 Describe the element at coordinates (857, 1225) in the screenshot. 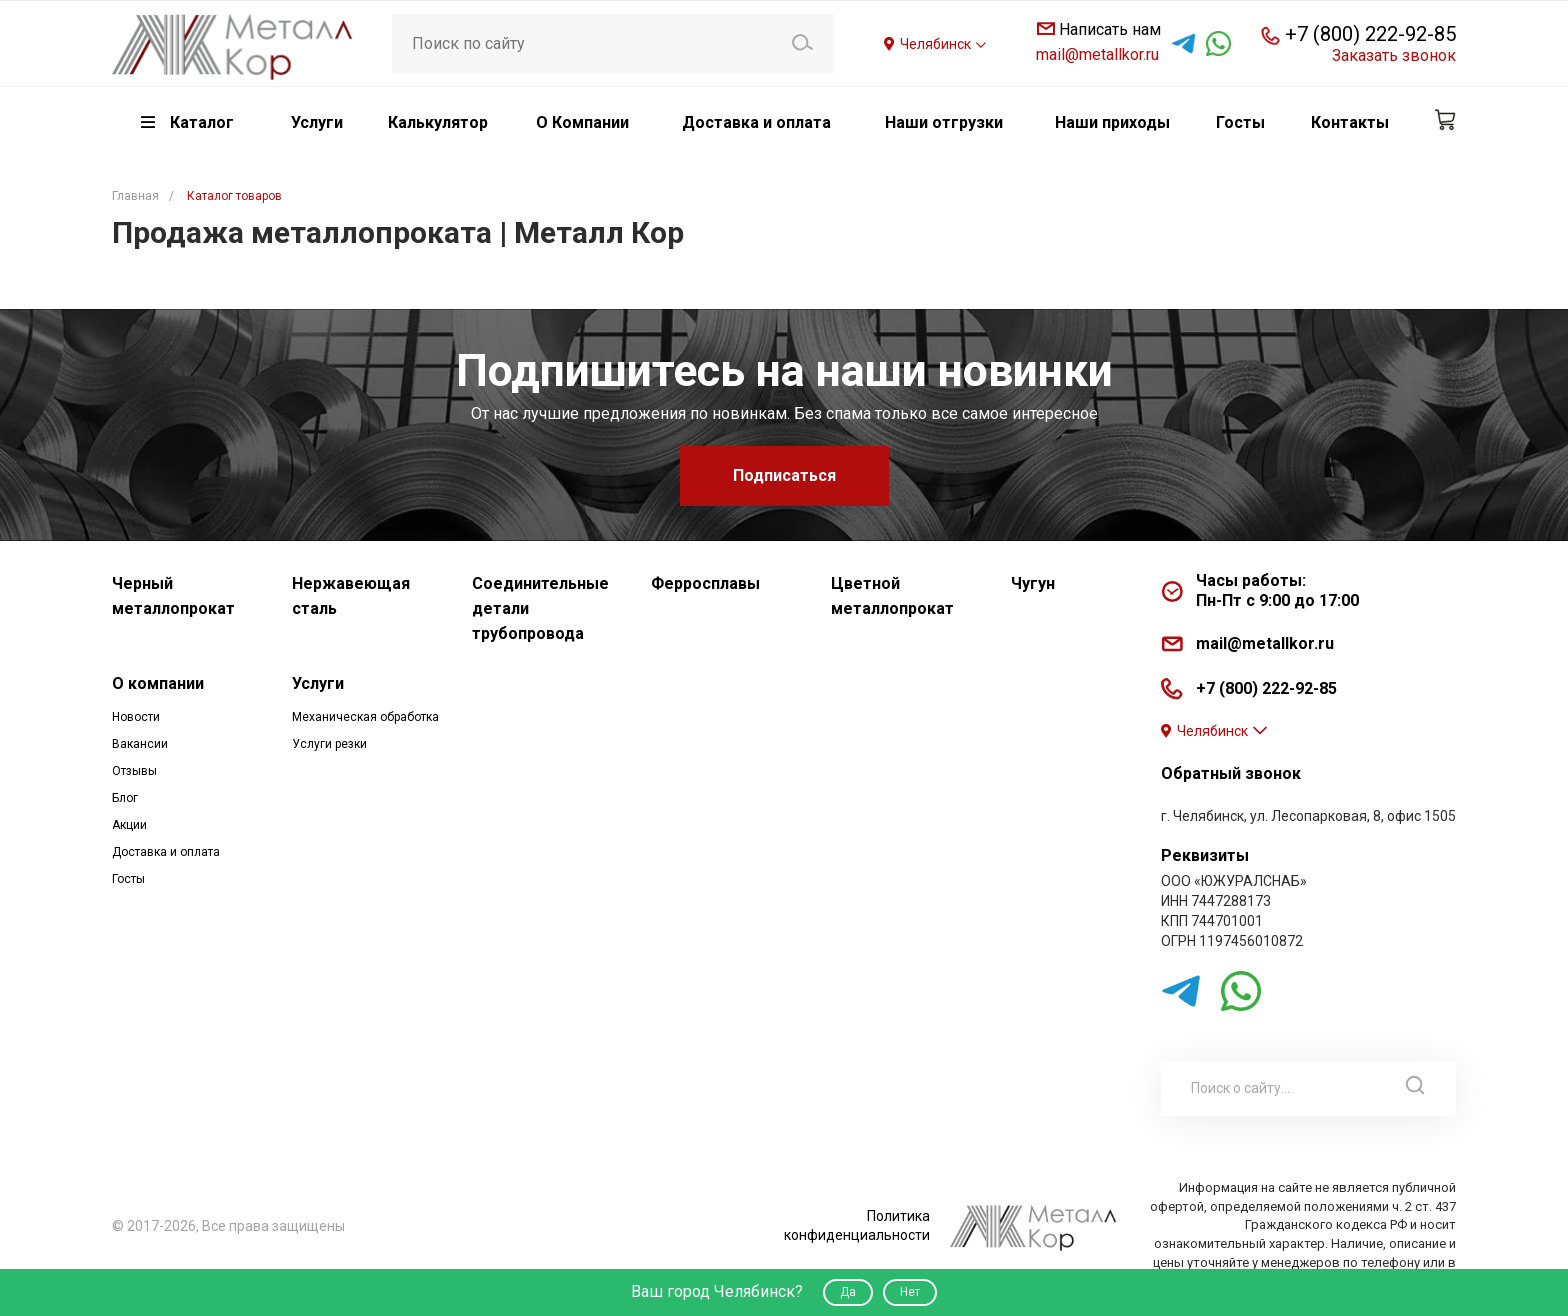

I see `Политика конфиденциальности` at that location.